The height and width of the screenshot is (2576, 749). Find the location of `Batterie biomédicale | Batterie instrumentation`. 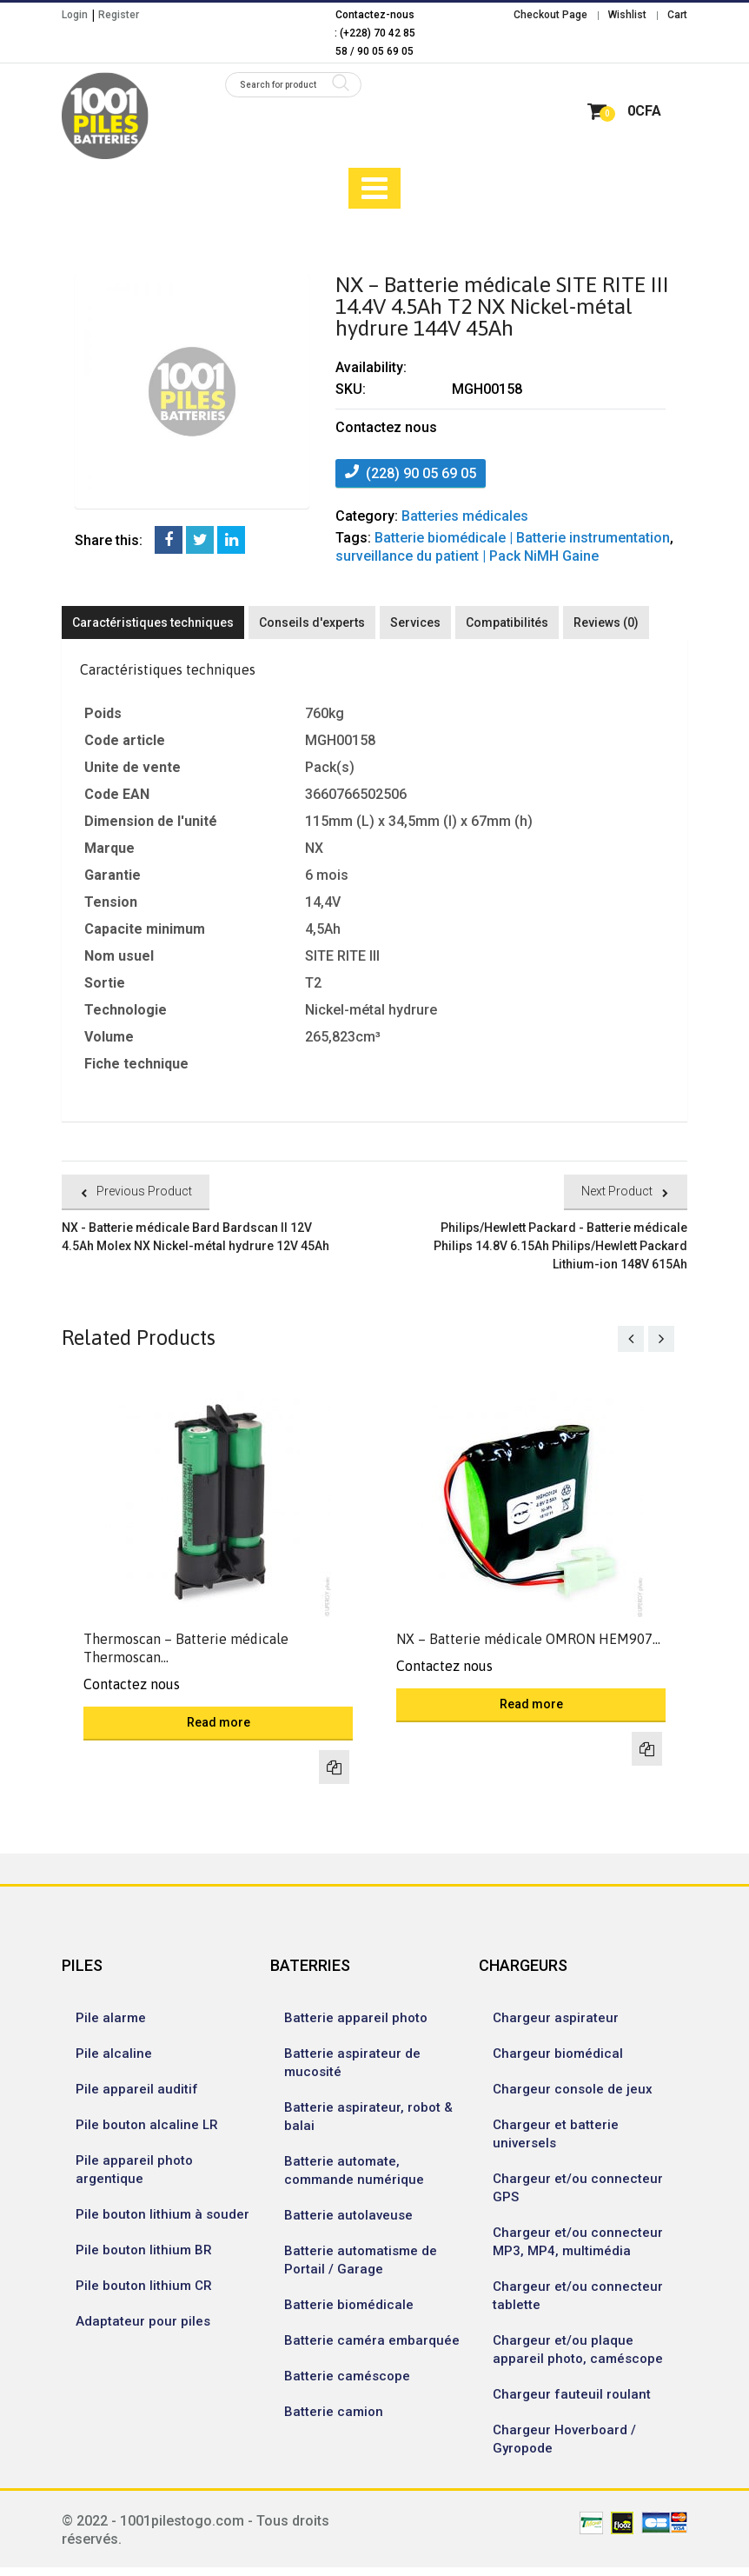

Batterie biomédicale | Batterie instrumentation is located at coordinates (522, 537).